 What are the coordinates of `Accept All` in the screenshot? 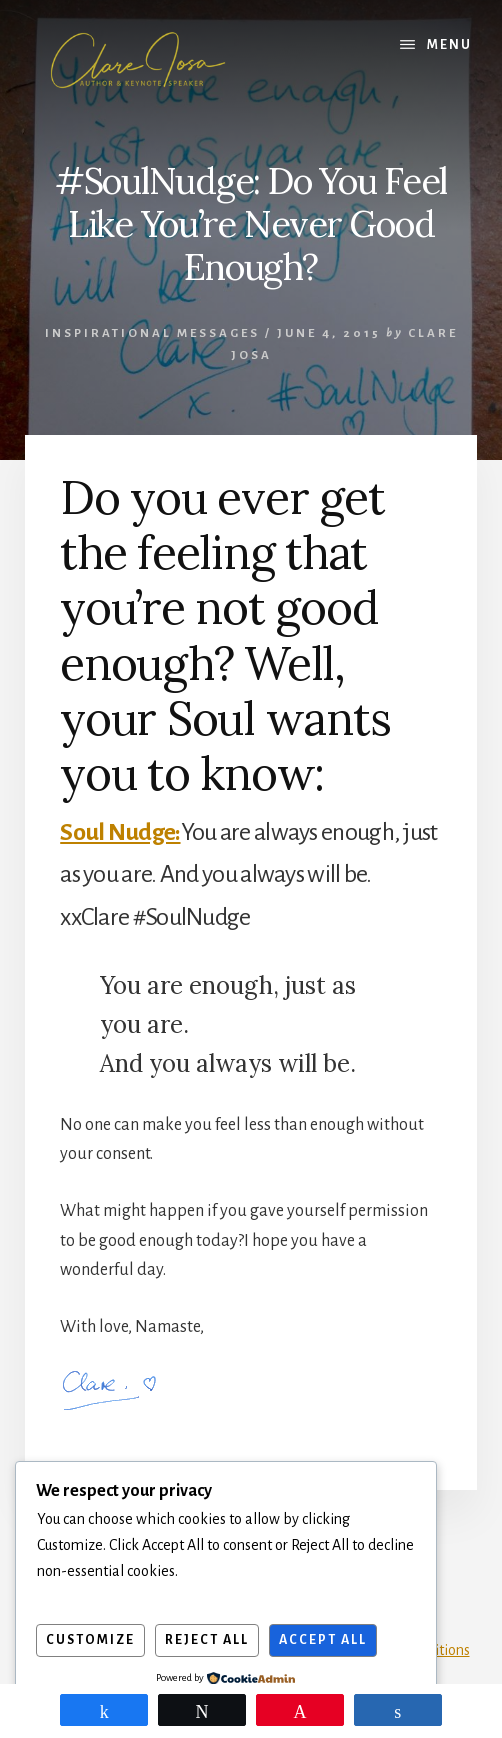 It's located at (323, 1640).